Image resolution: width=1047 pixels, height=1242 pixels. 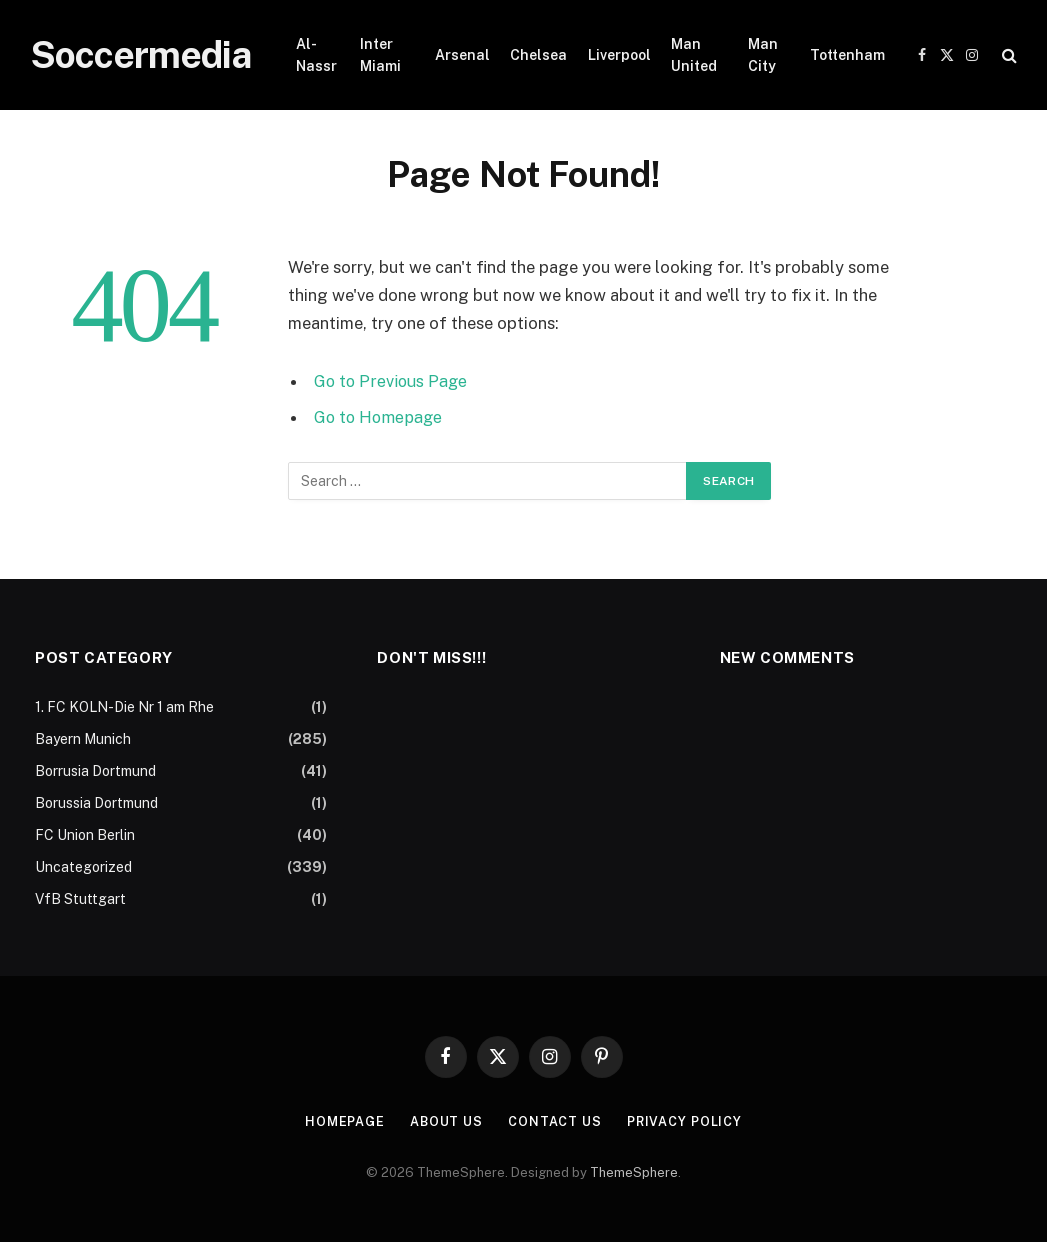 What do you see at coordinates (342, 1121) in the screenshot?
I see `Homepage` at bounding box center [342, 1121].